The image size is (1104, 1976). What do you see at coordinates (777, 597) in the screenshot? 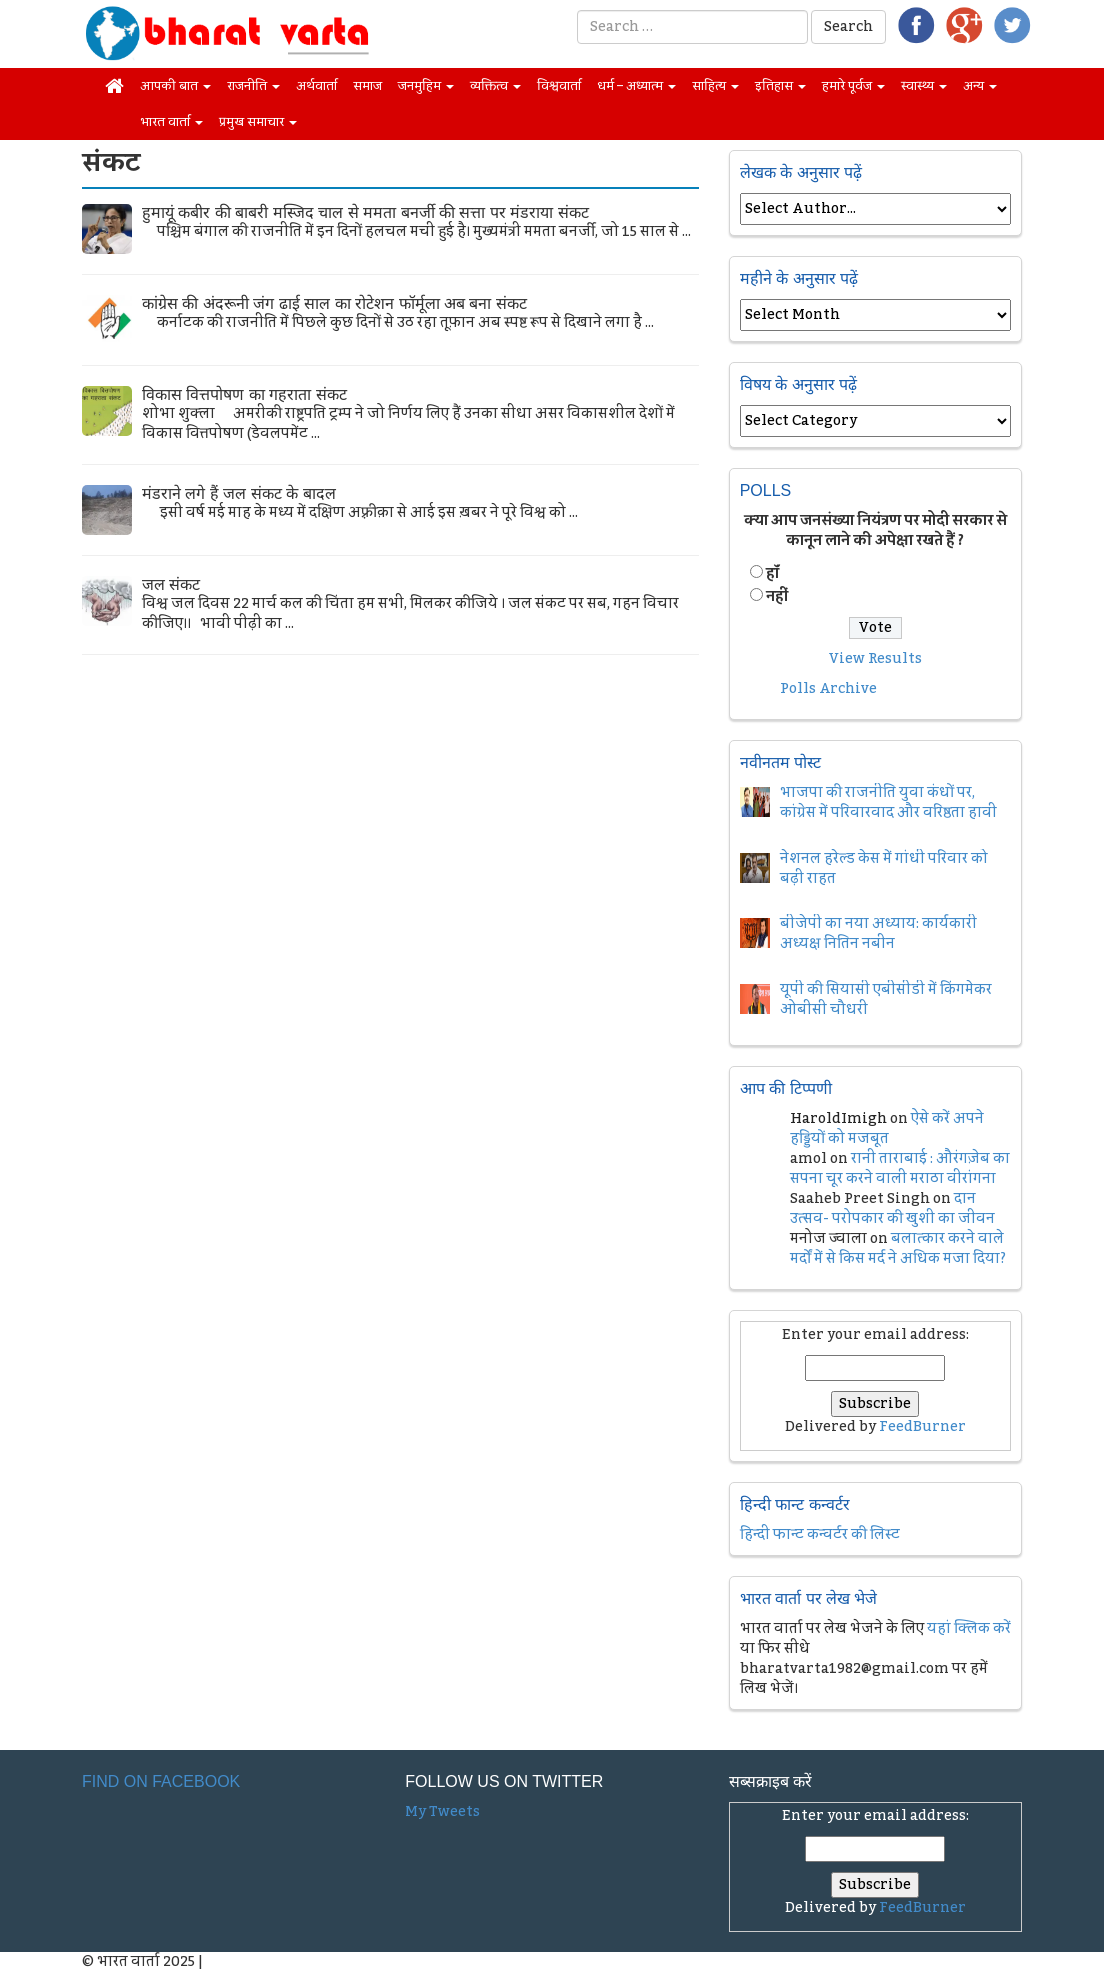
I see `नहीं` at bounding box center [777, 597].